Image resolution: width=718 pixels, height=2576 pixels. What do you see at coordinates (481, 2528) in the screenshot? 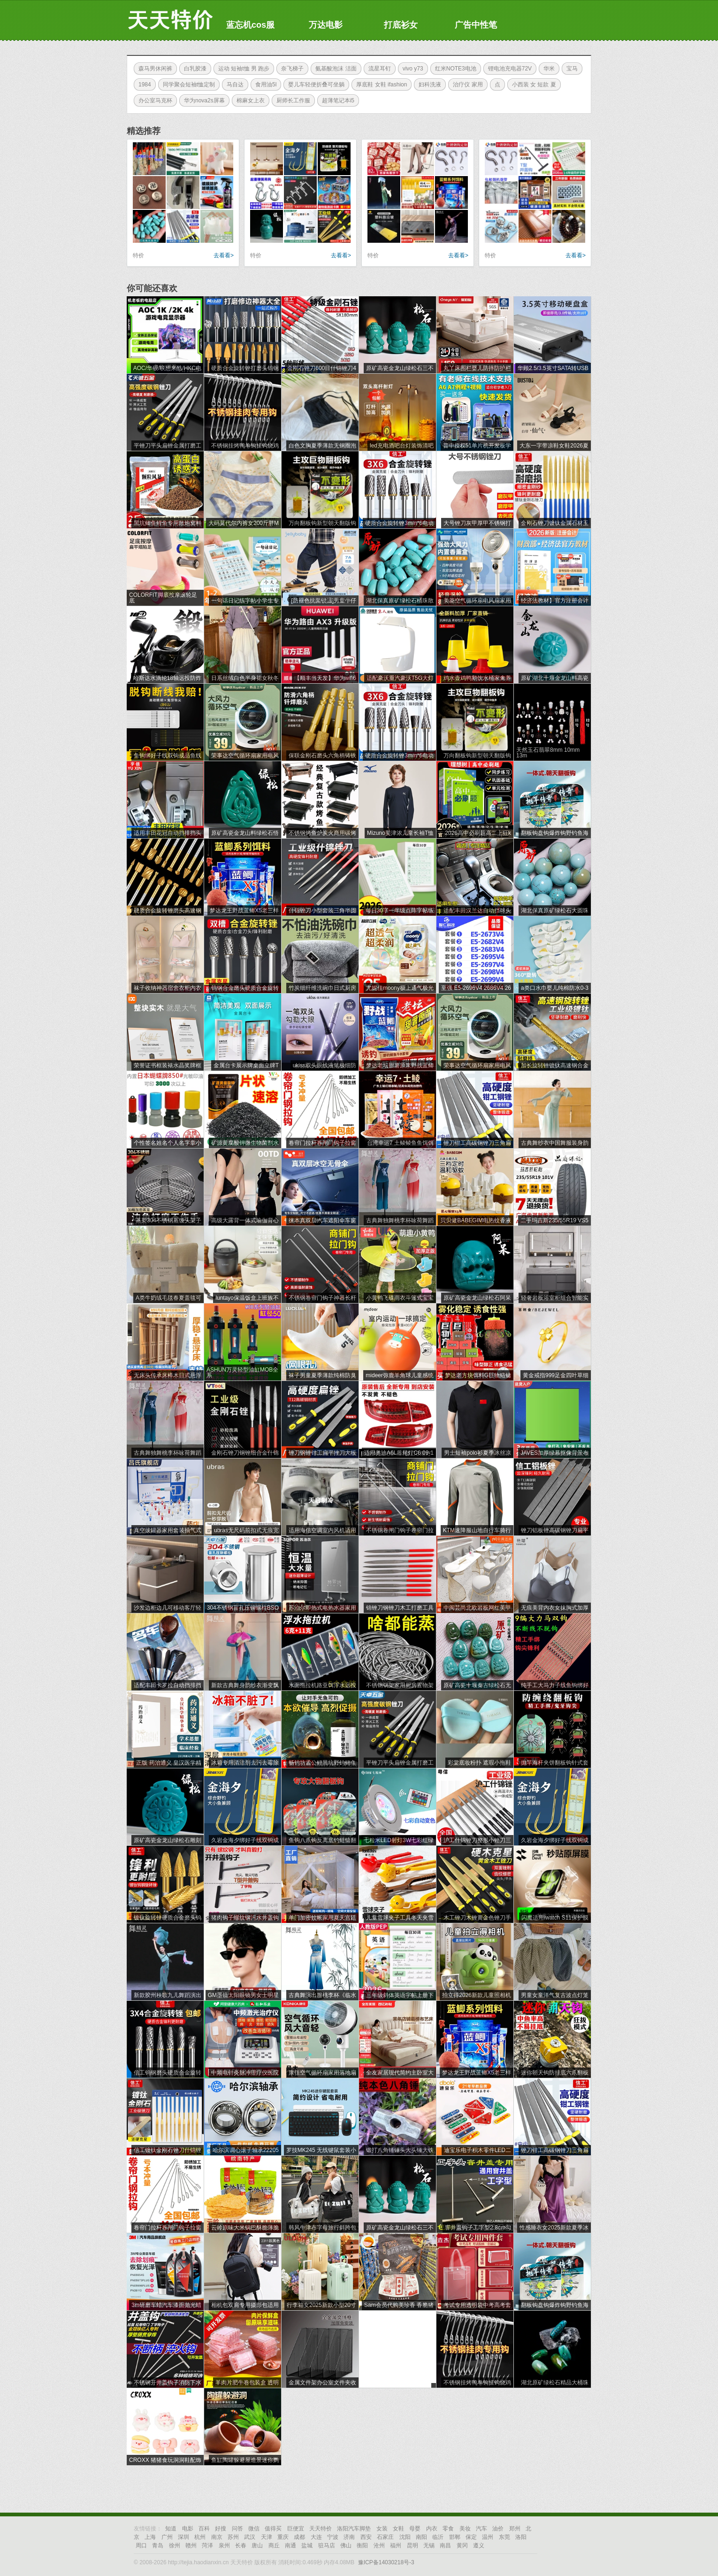
I see `汽车` at bounding box center [481, 2528].